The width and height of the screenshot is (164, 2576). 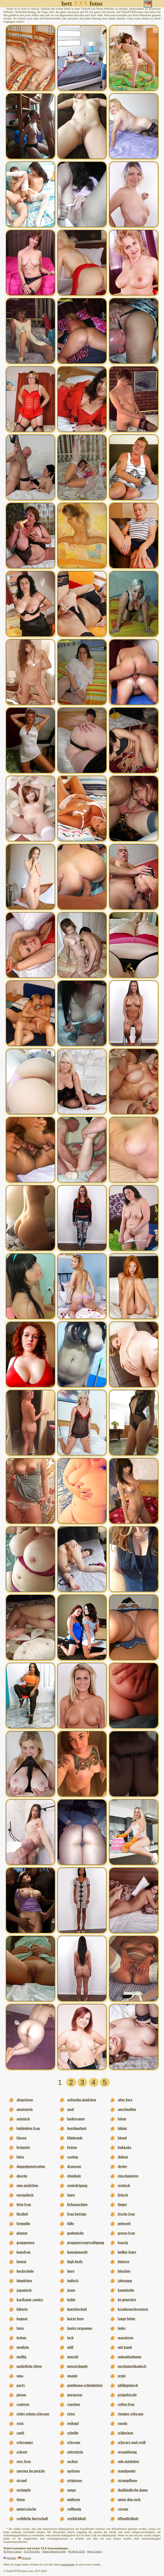 What do you see at coordinates (11, 2558) in the screenshot?
I see `English` at bounding box center [11, 2558].